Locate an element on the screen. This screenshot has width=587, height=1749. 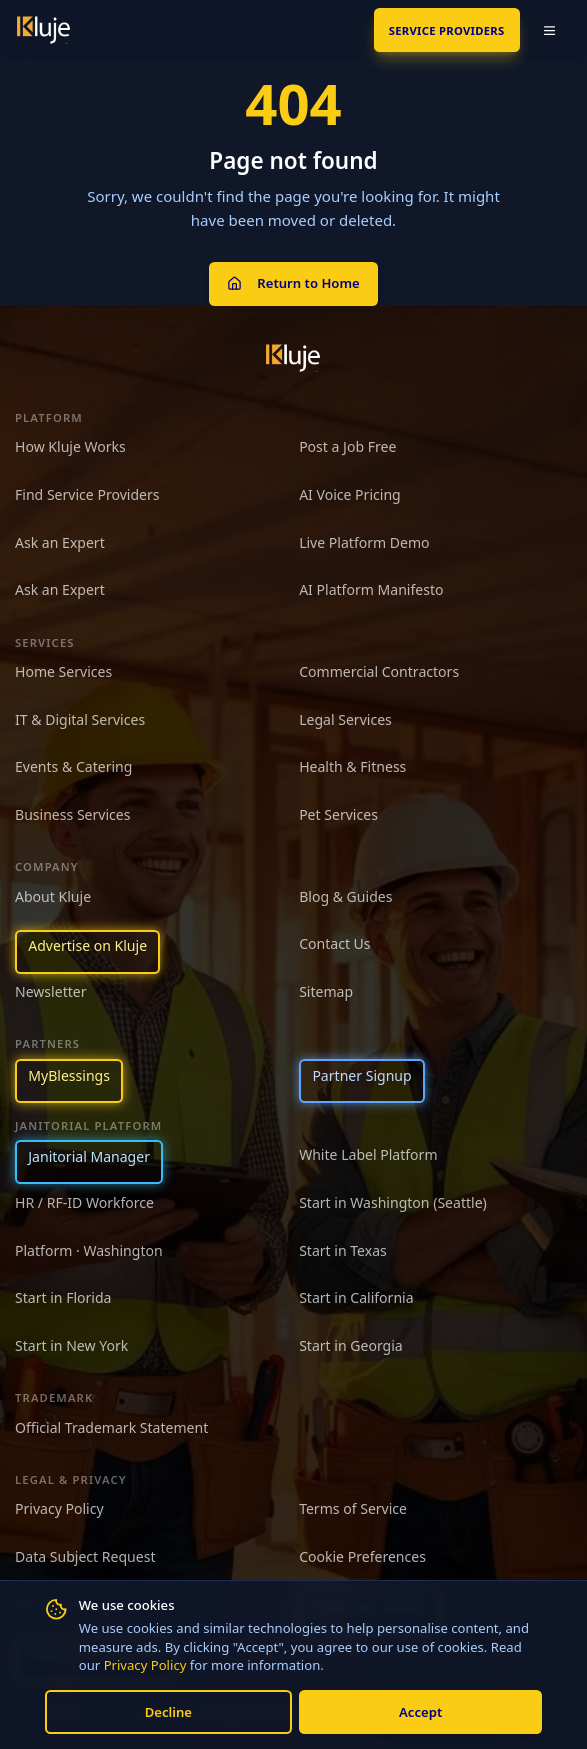
Contact Us is located at coordinates (334, 943).